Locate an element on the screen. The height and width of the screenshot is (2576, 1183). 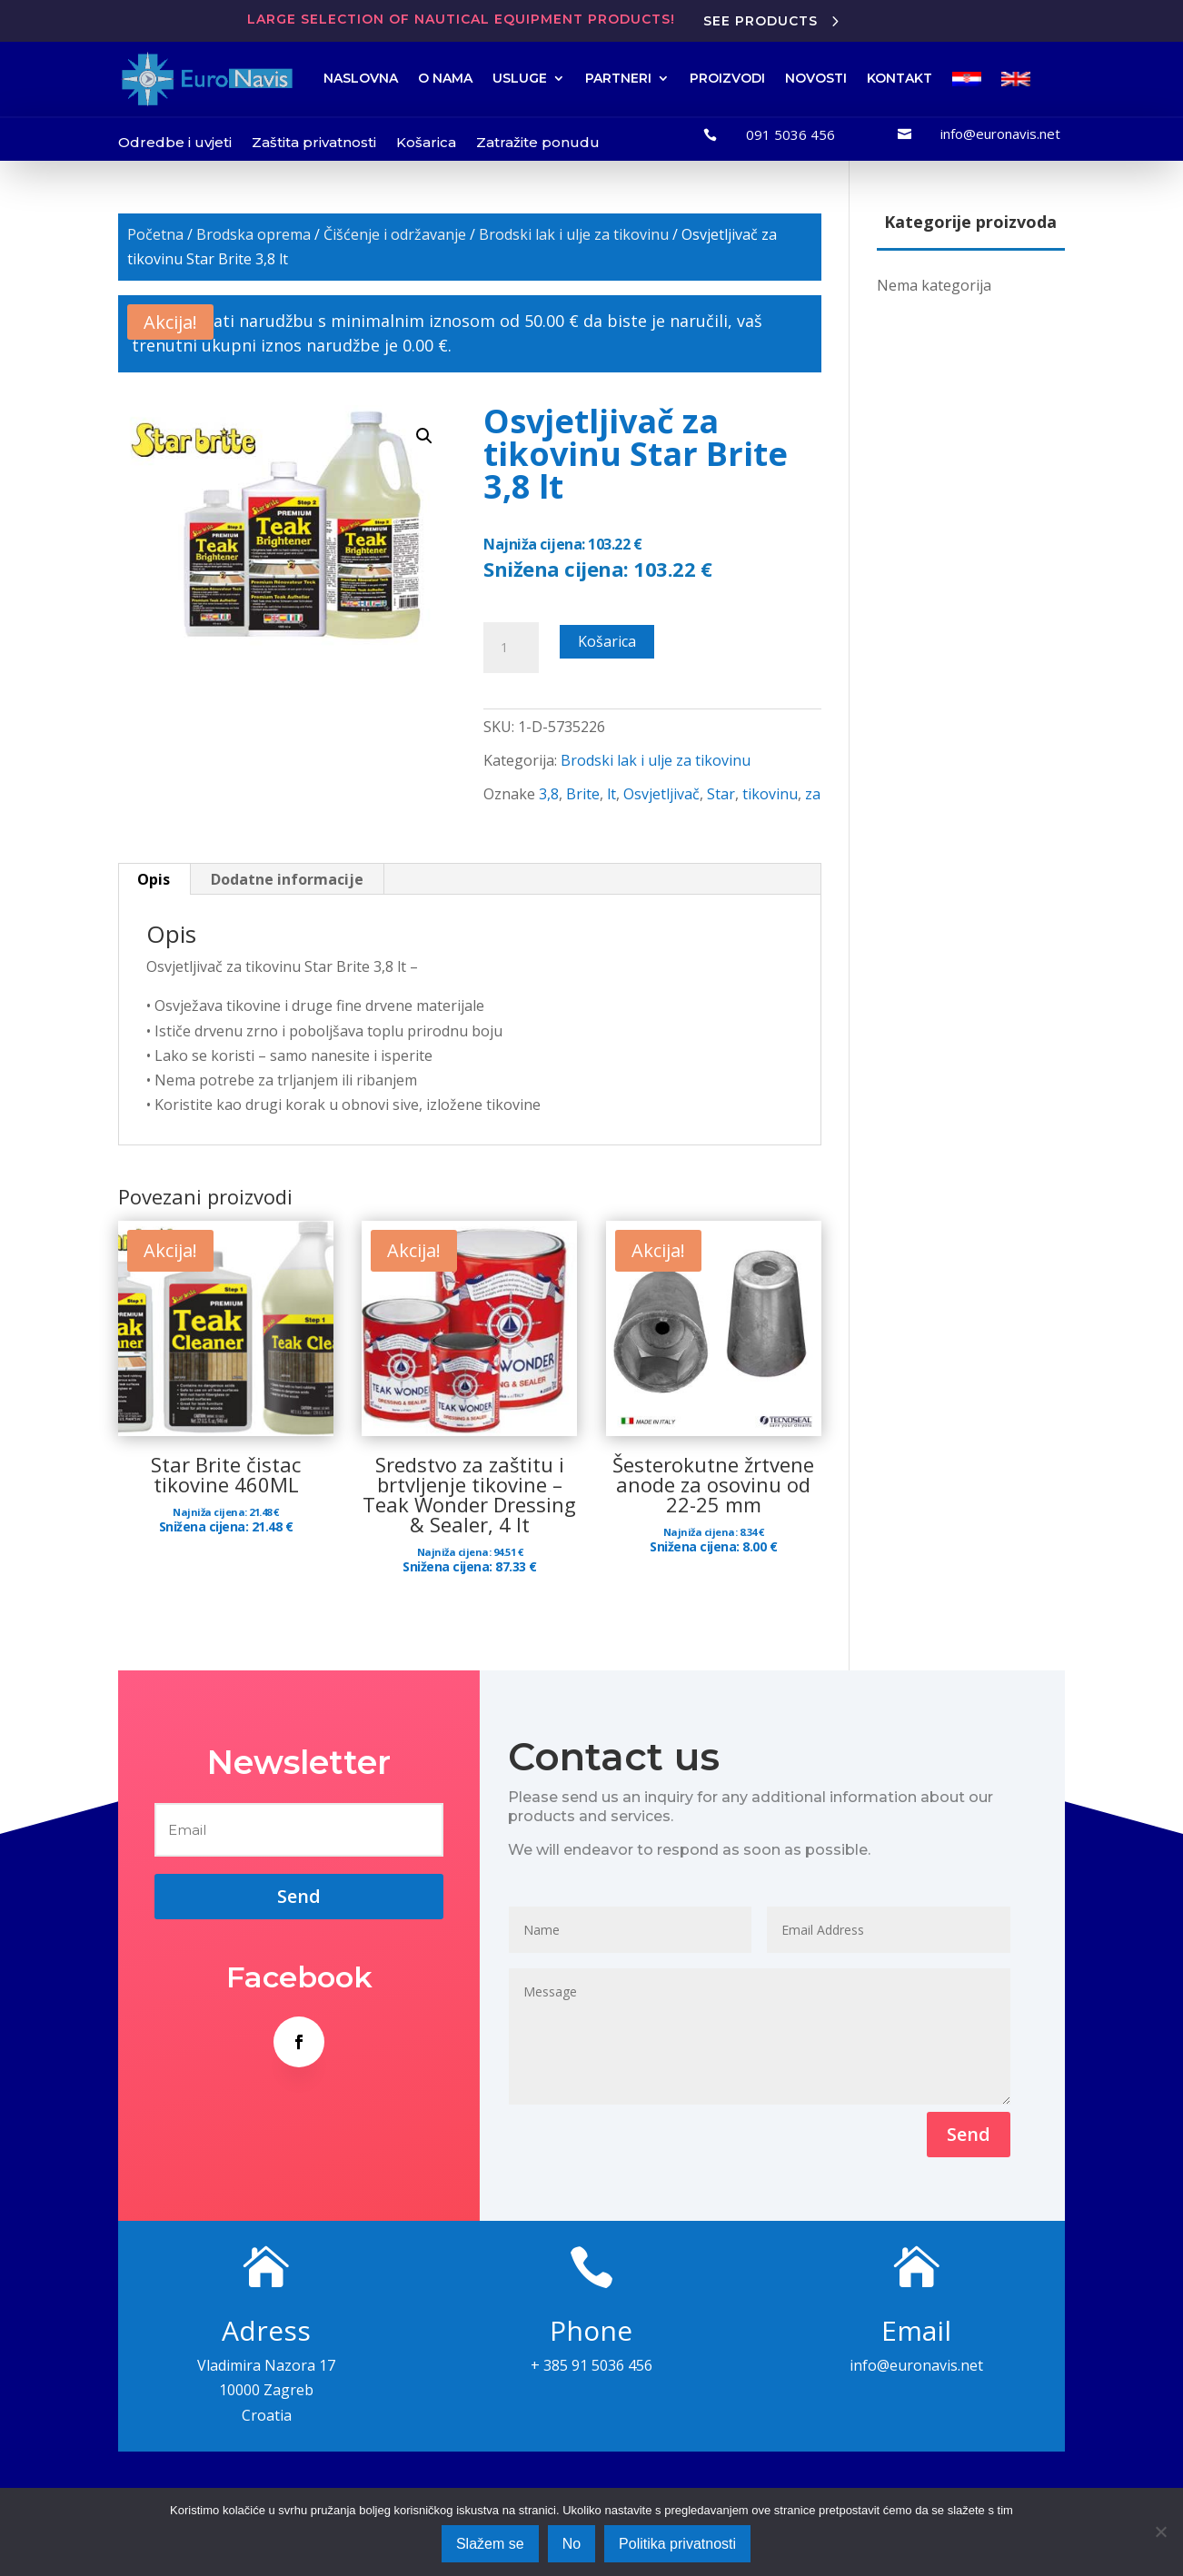
PARTNERI is located at coordinates (618, 78).